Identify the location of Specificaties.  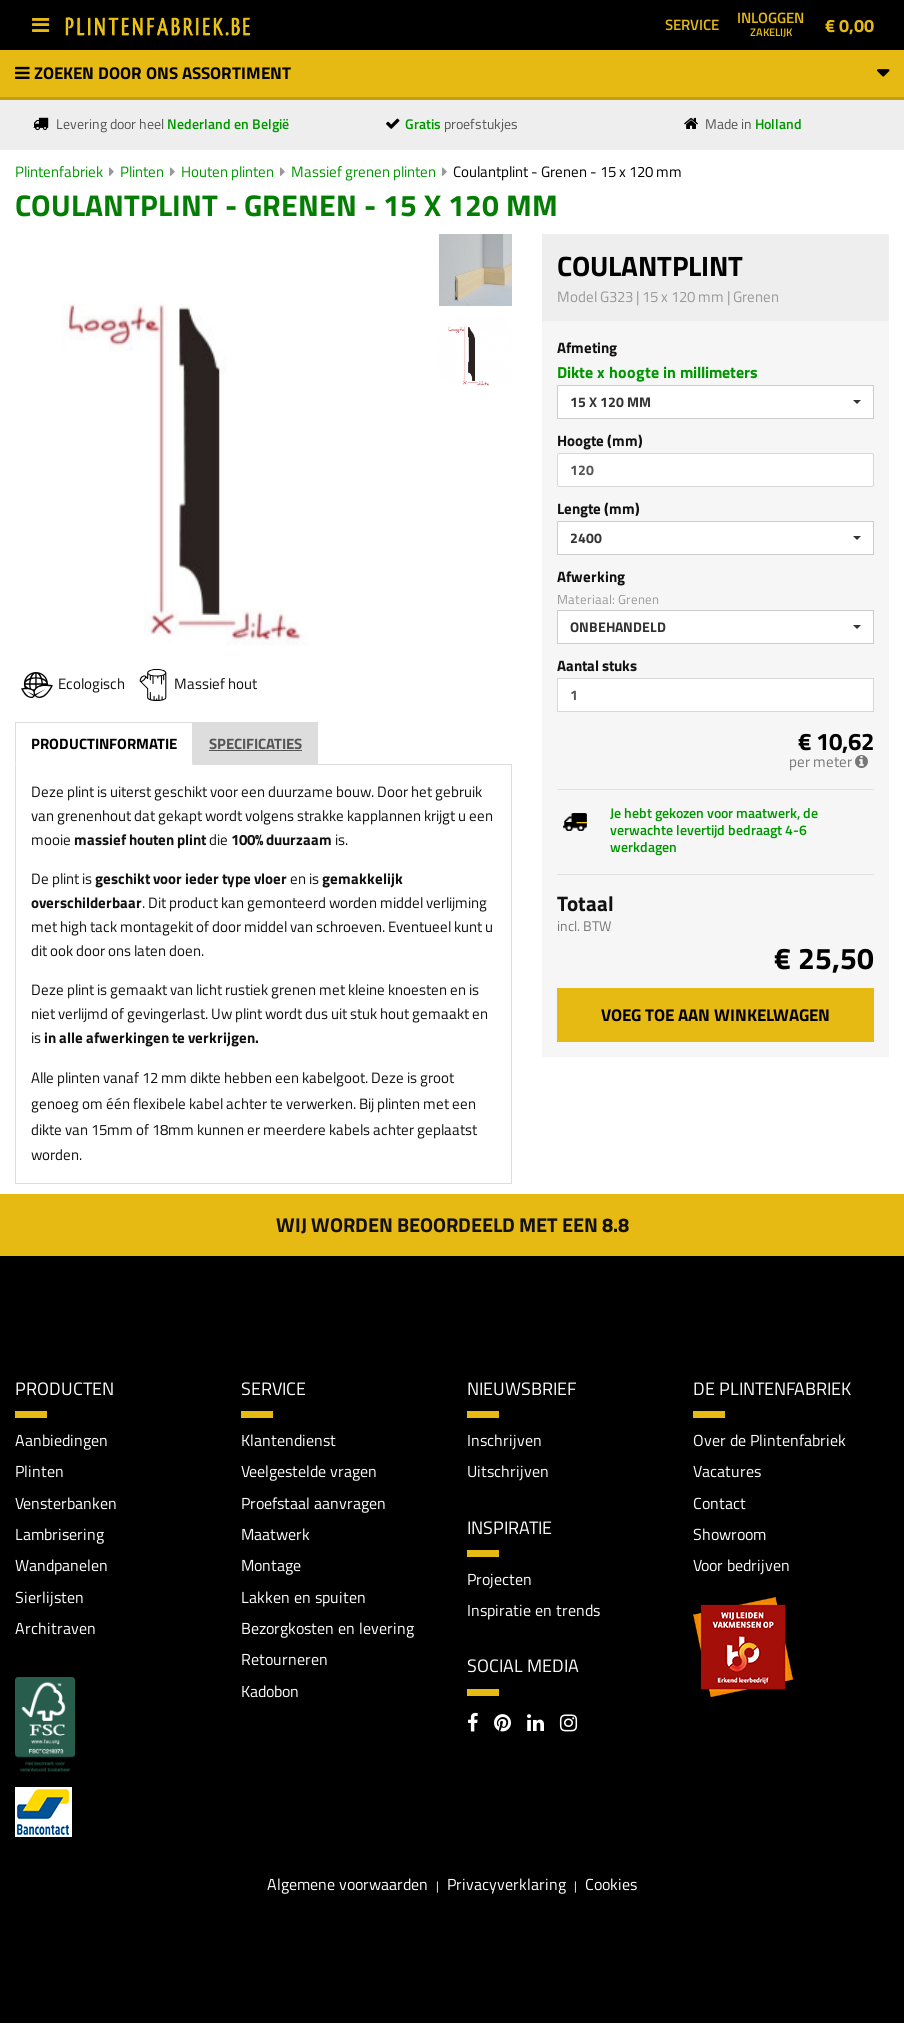
(255, 743).